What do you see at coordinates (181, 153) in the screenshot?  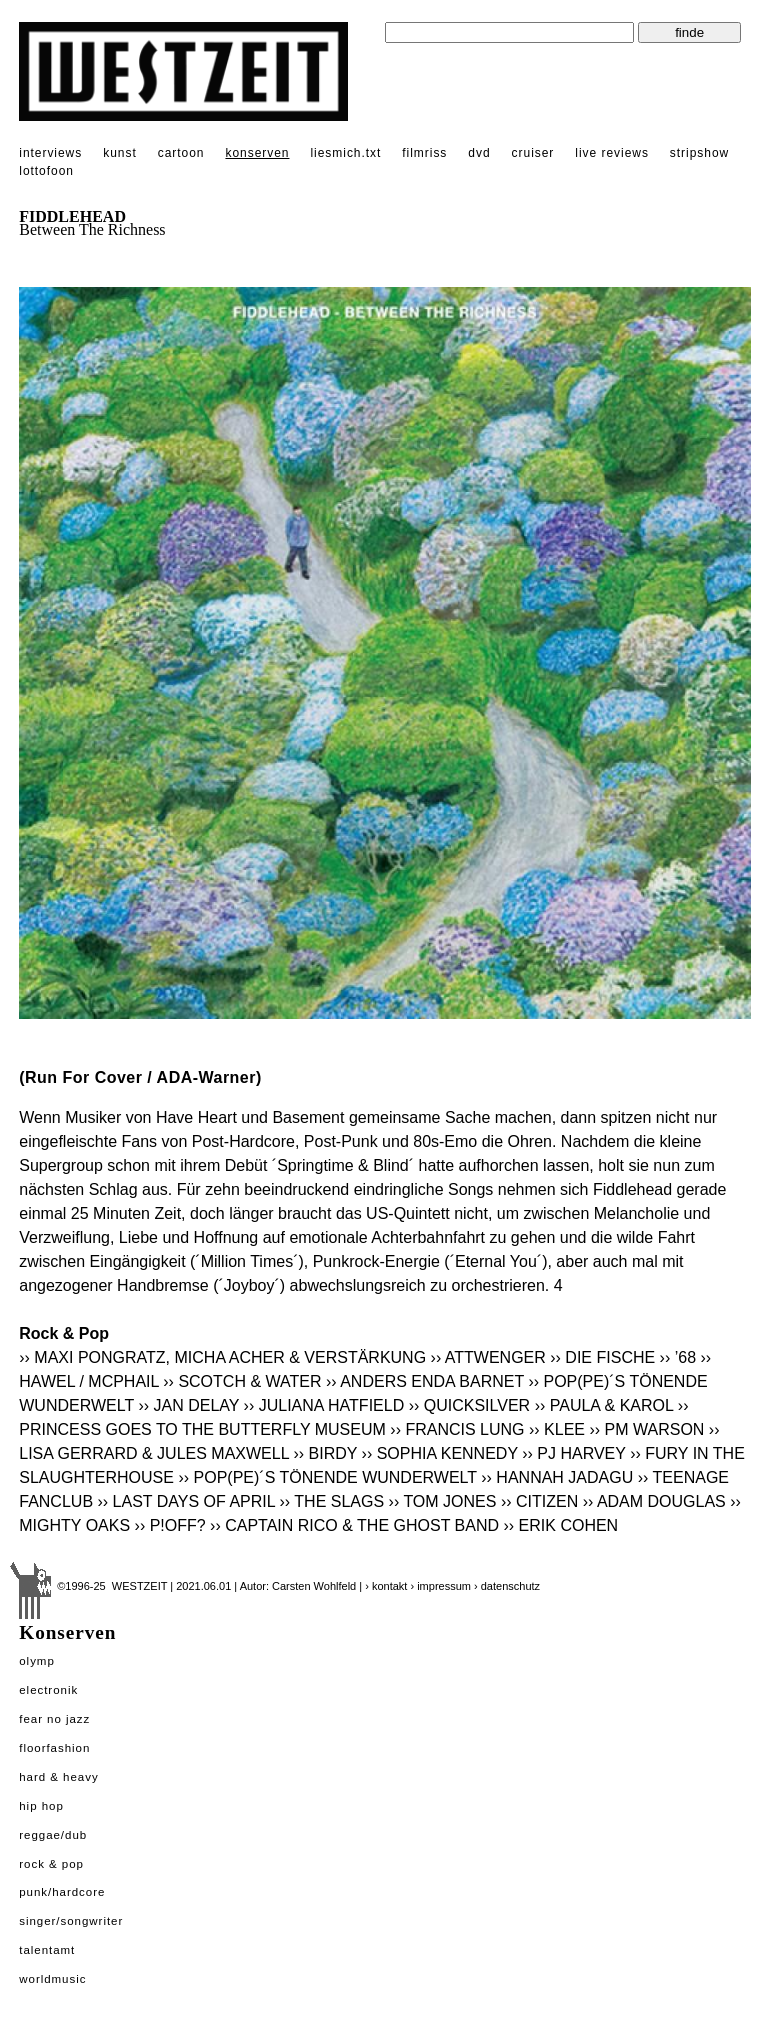 I see `cartoon` at bounding box center [181, 153].